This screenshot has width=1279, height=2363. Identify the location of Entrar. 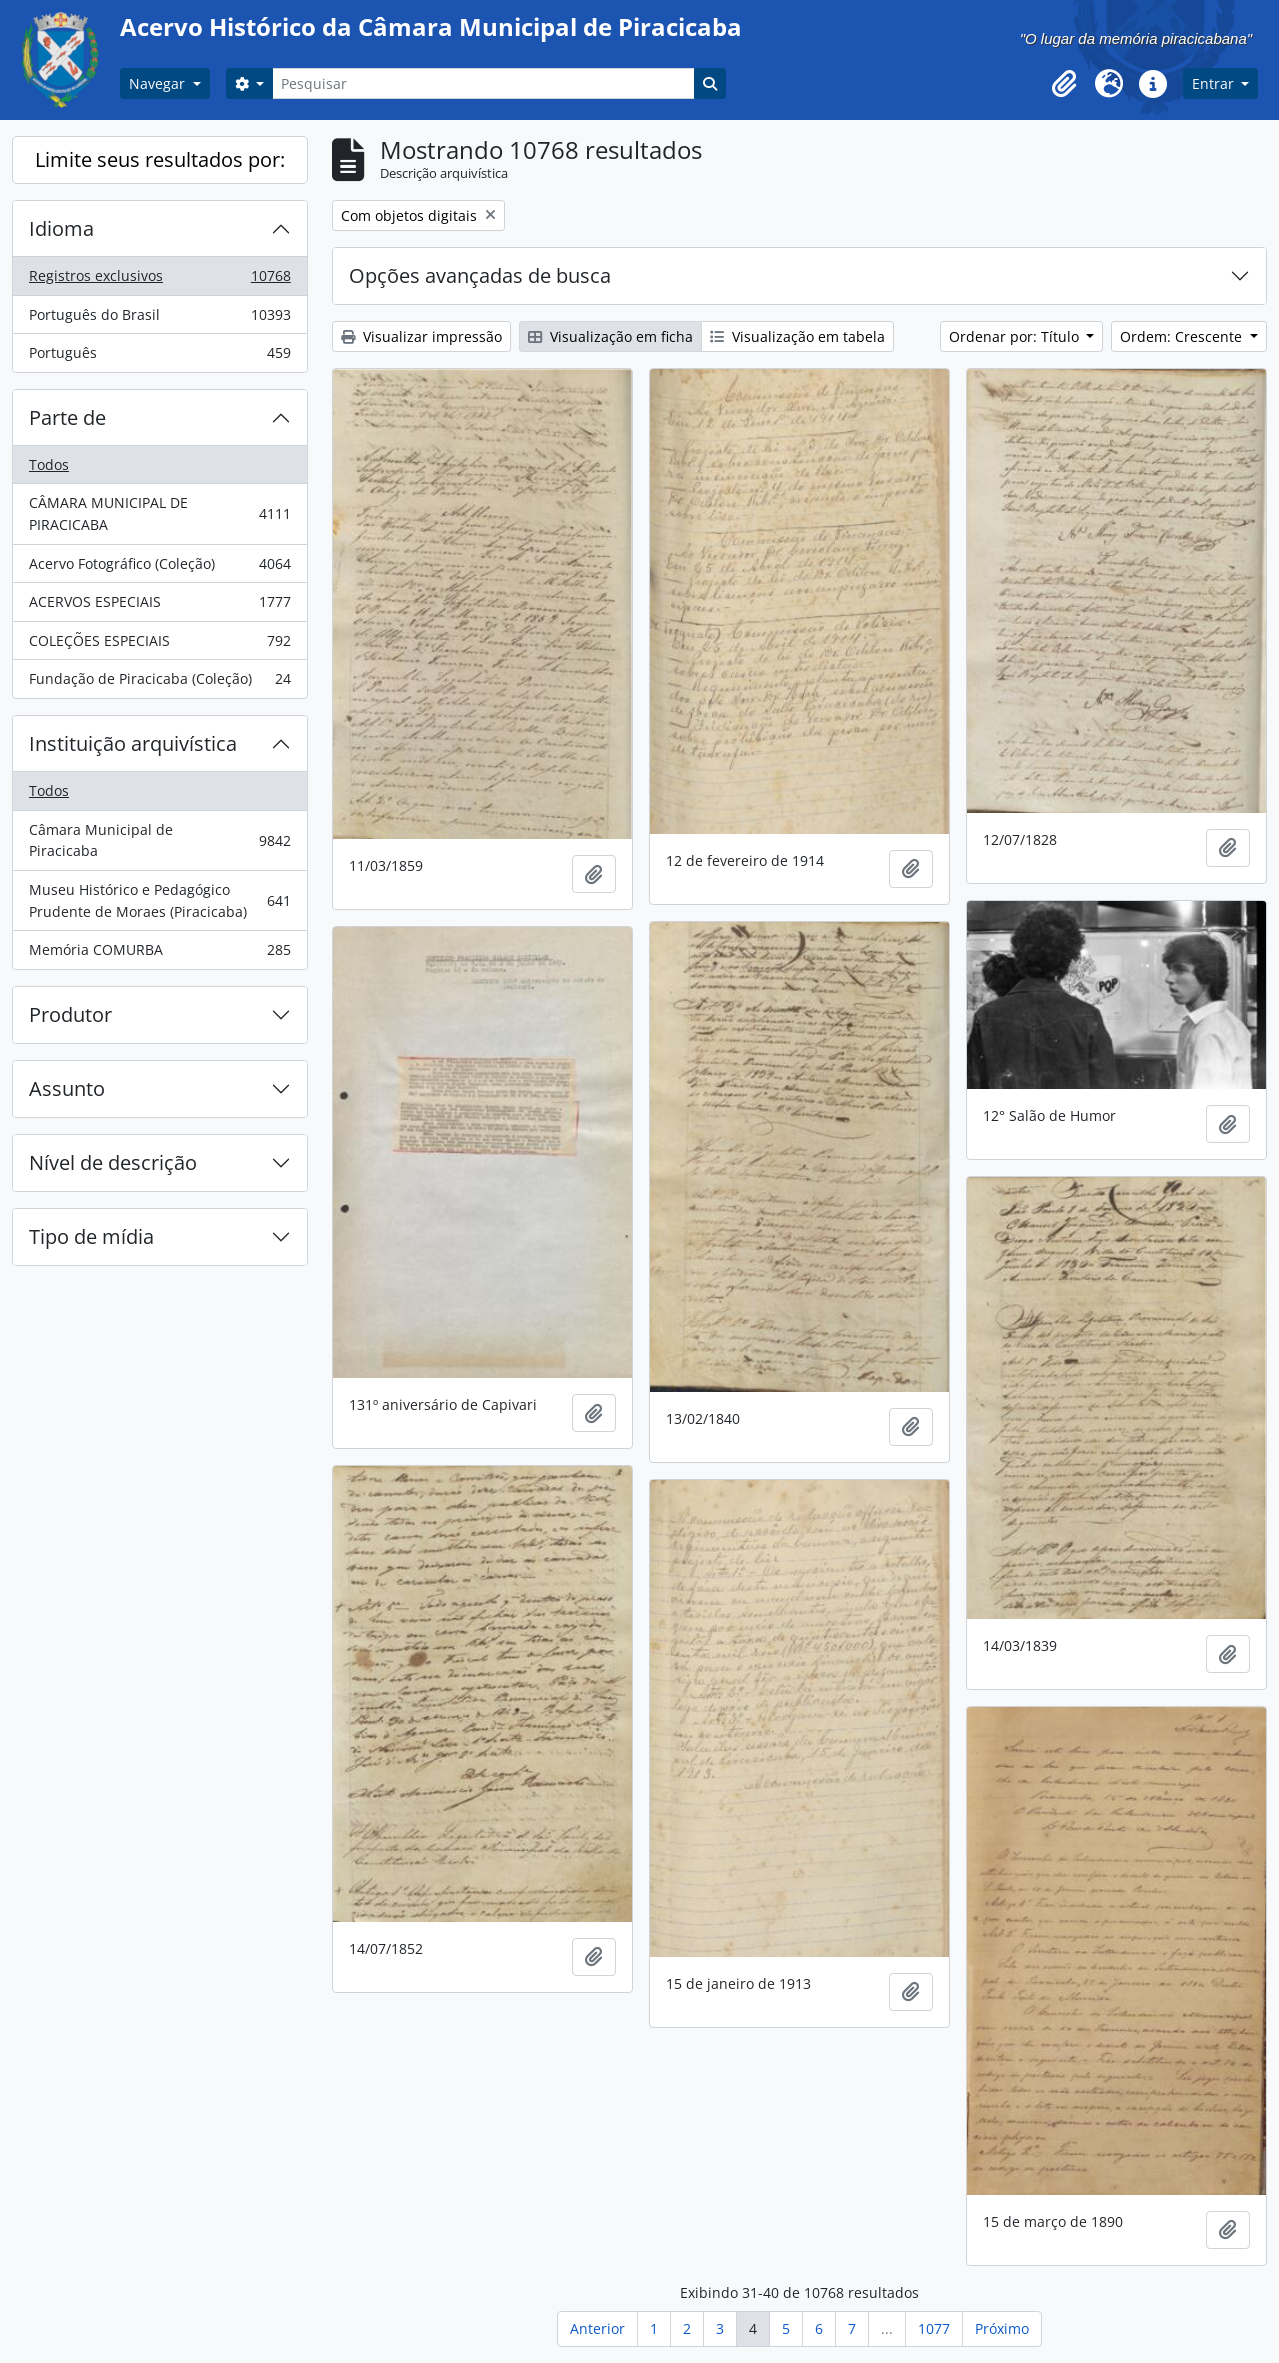
(1215, 83).